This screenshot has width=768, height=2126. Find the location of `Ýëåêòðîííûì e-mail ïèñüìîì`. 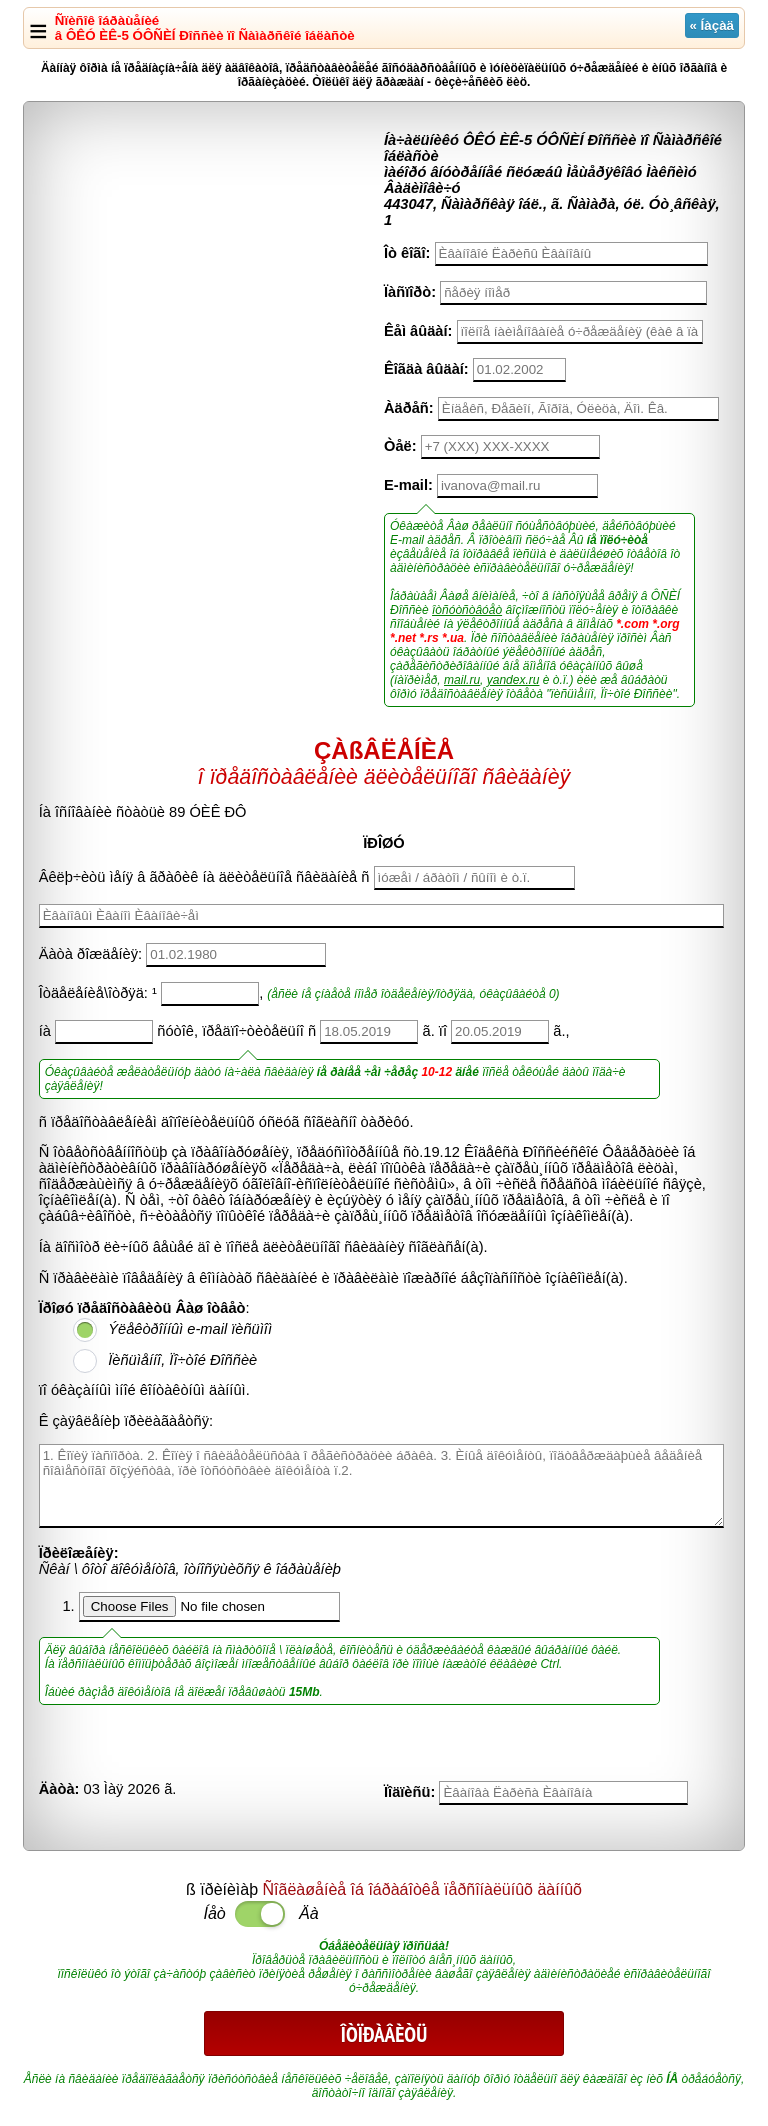

Ýëåêòðîííûì e-mail ïèñüìîì is located at coordinates (190, 1329).